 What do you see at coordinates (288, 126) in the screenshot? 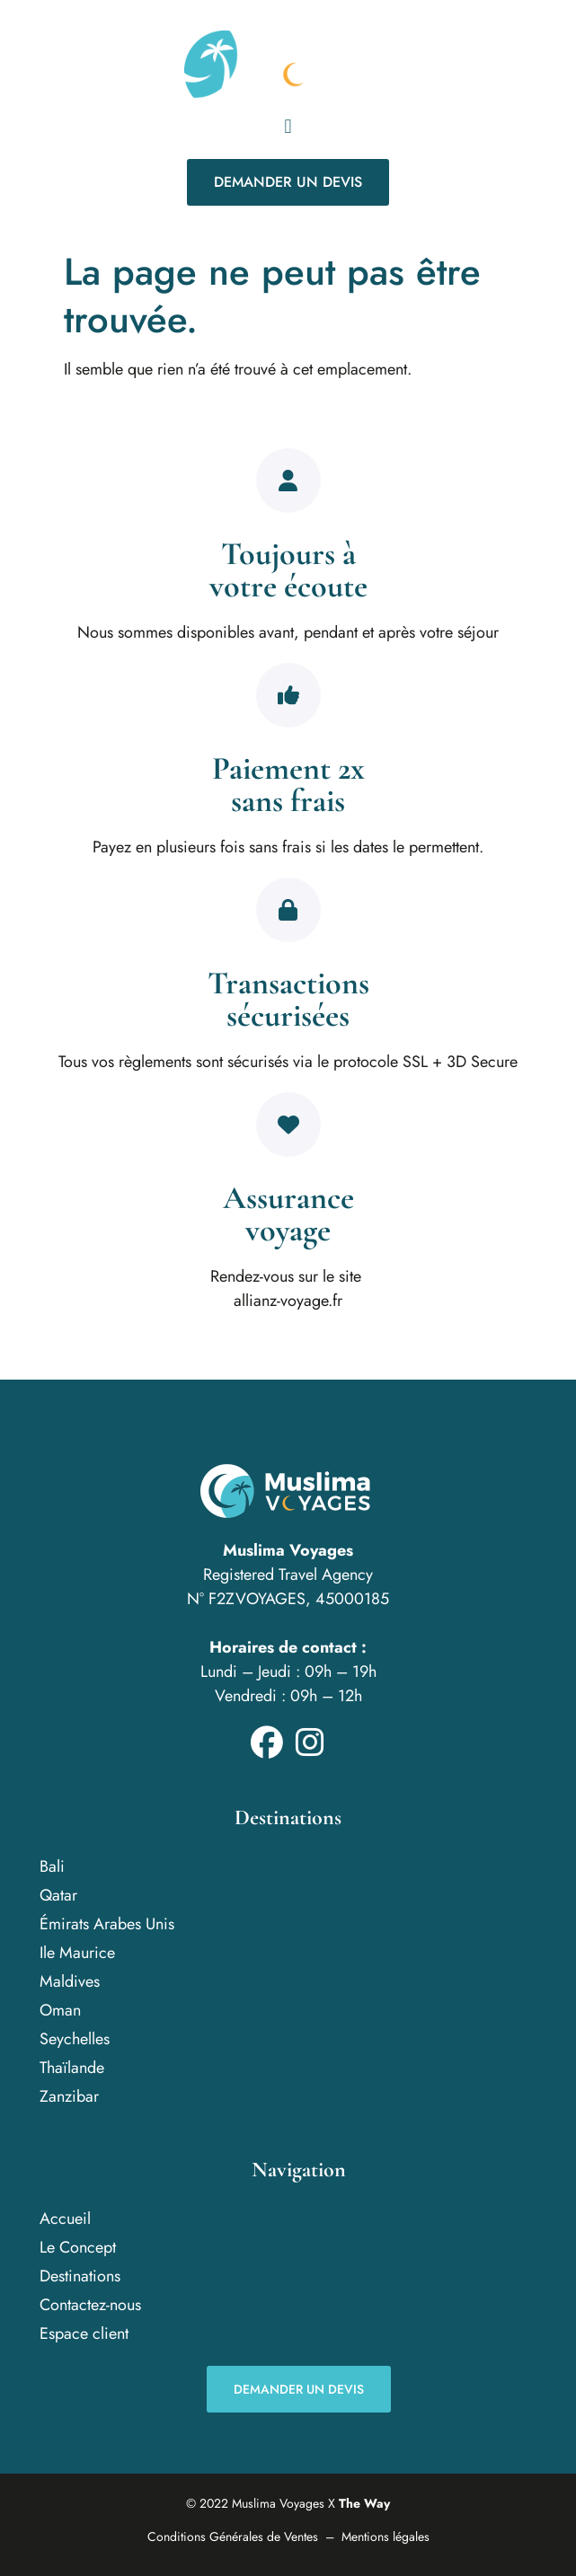
I see `[button]` at bounding box center [288, 126].